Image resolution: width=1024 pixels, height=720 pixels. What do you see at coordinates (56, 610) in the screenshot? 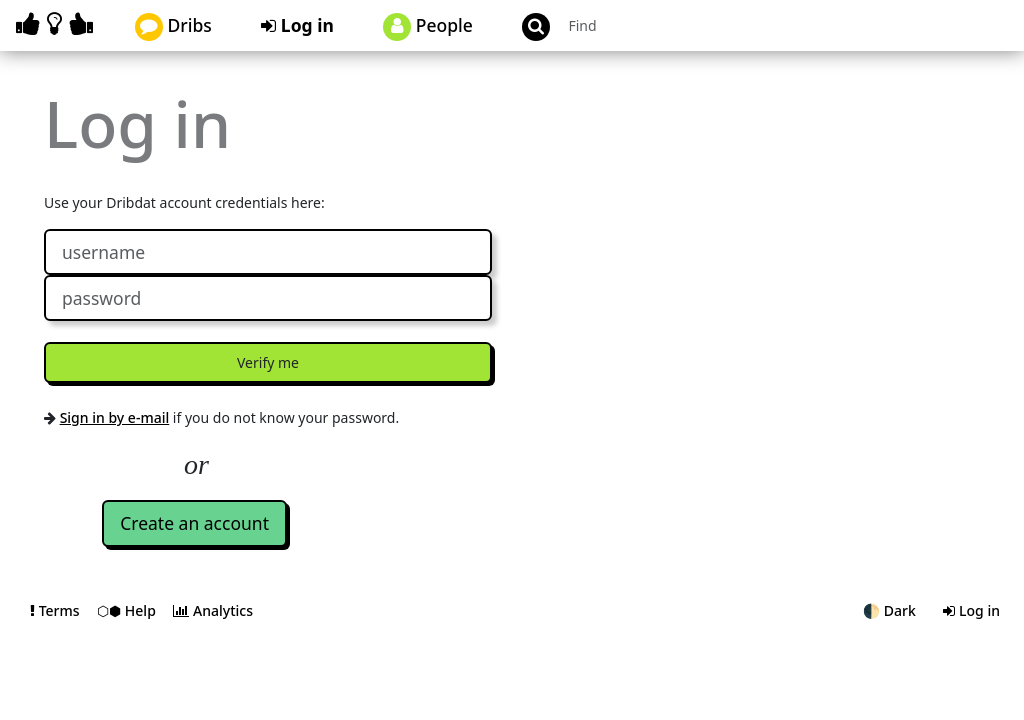
I see `Terms` at bounding box center [56, 610].